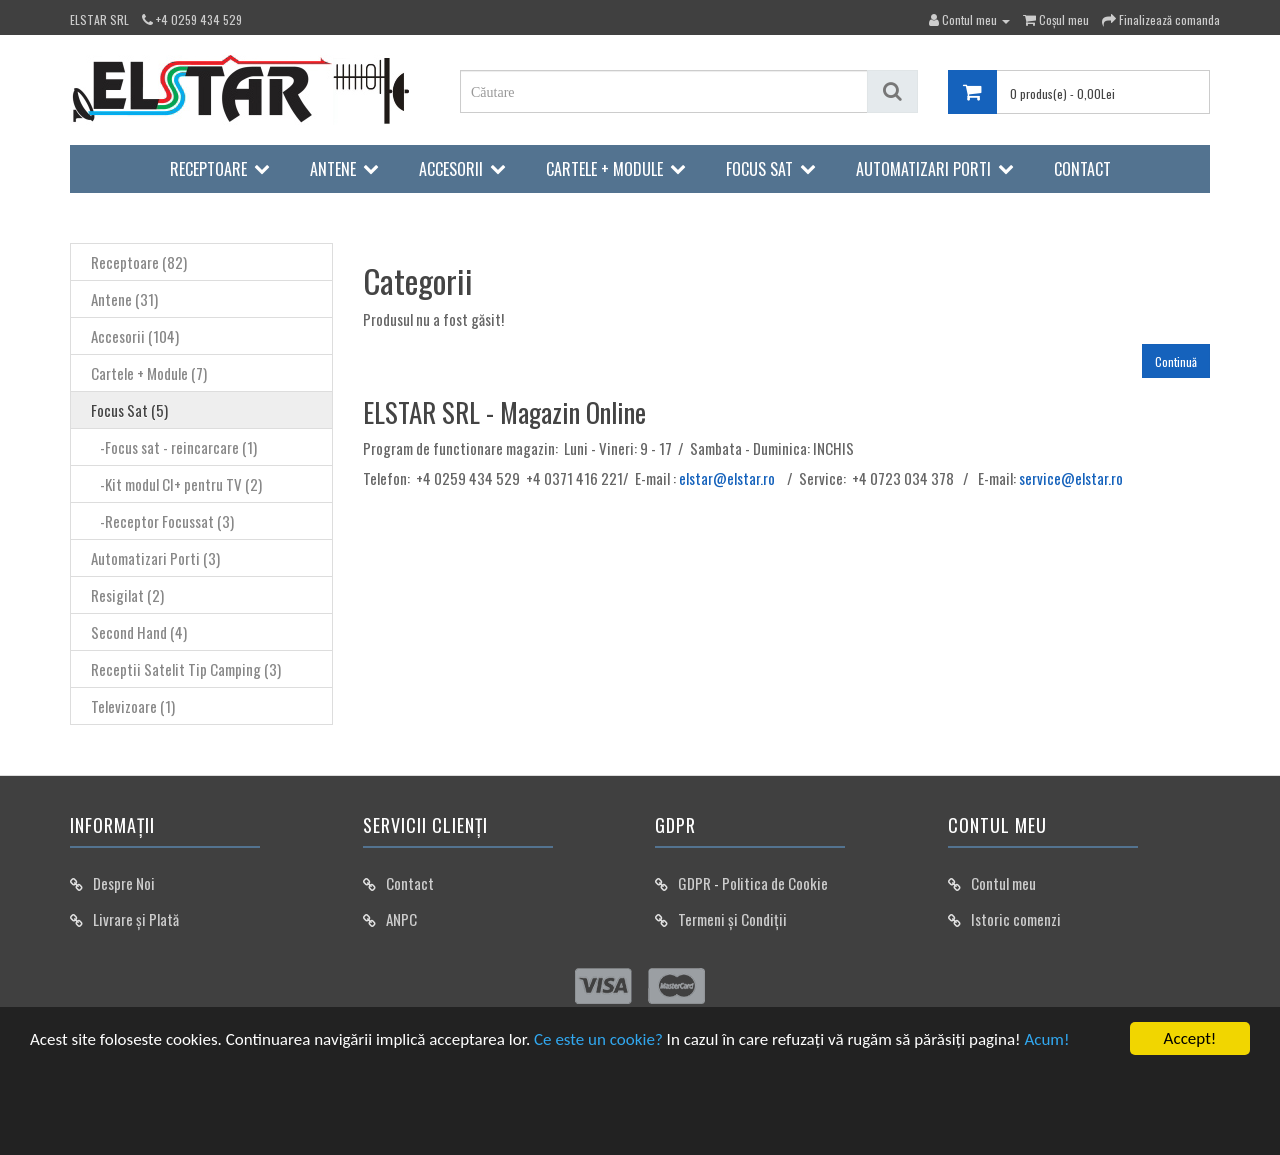 The width and height of the screenshot is (1280, 1155). I want to click on Contul meu, so click(1003, 883).